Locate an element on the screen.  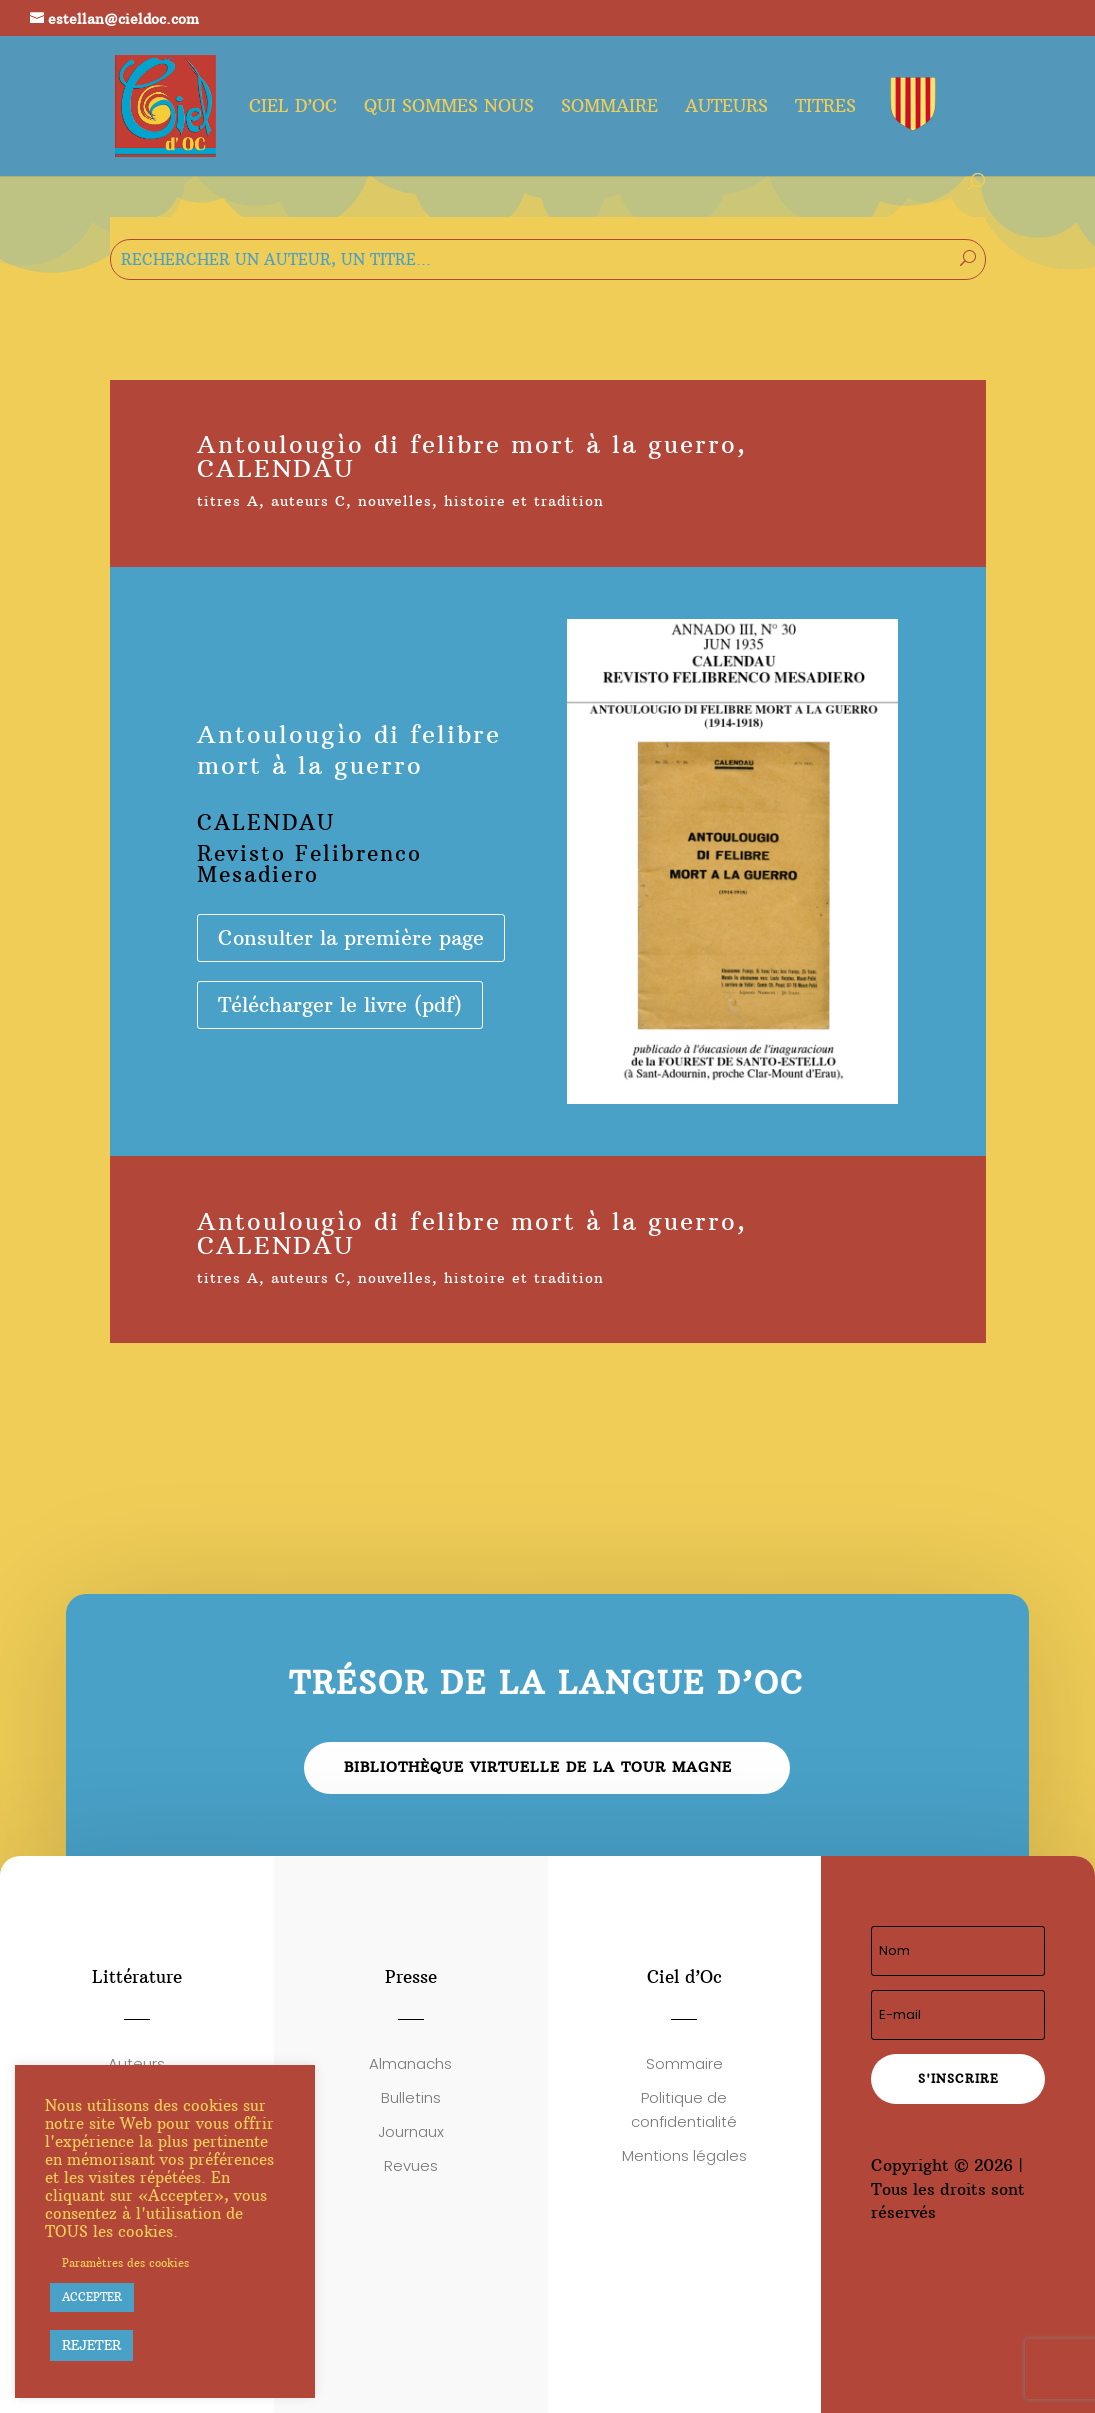
Télécharger le livre (pdf) is located at coordinates (340, 1004).